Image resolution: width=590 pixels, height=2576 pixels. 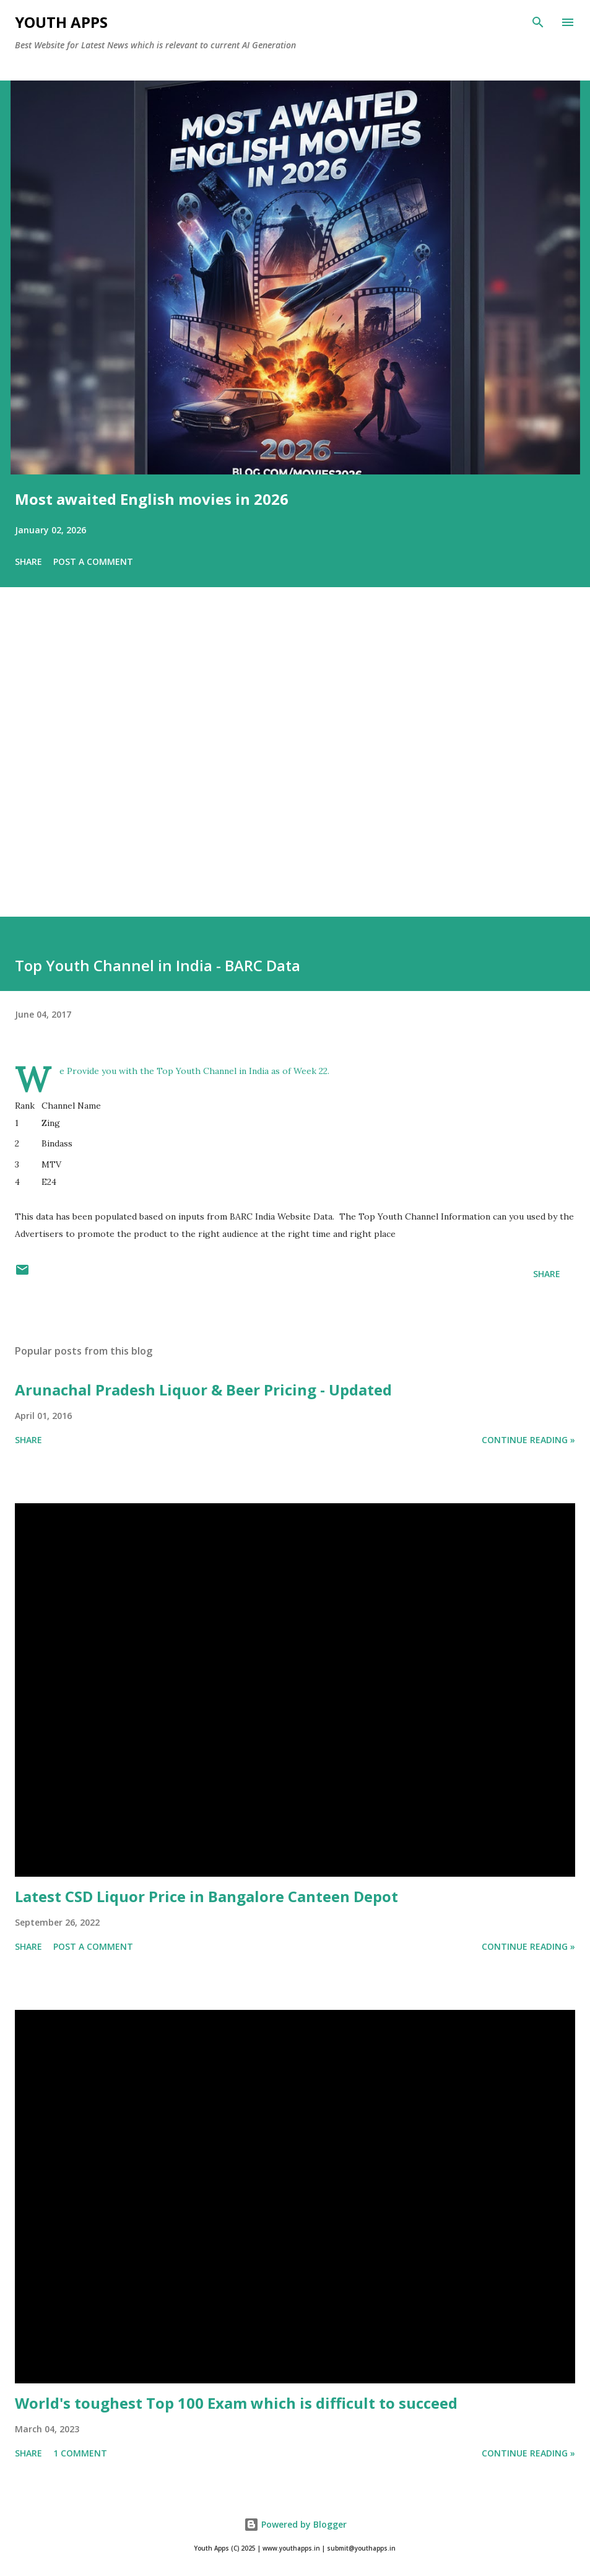 What do you see at coordinates (28, 561) in the screenshot?
I see `Share [button]` at bounding box center [28, 561].